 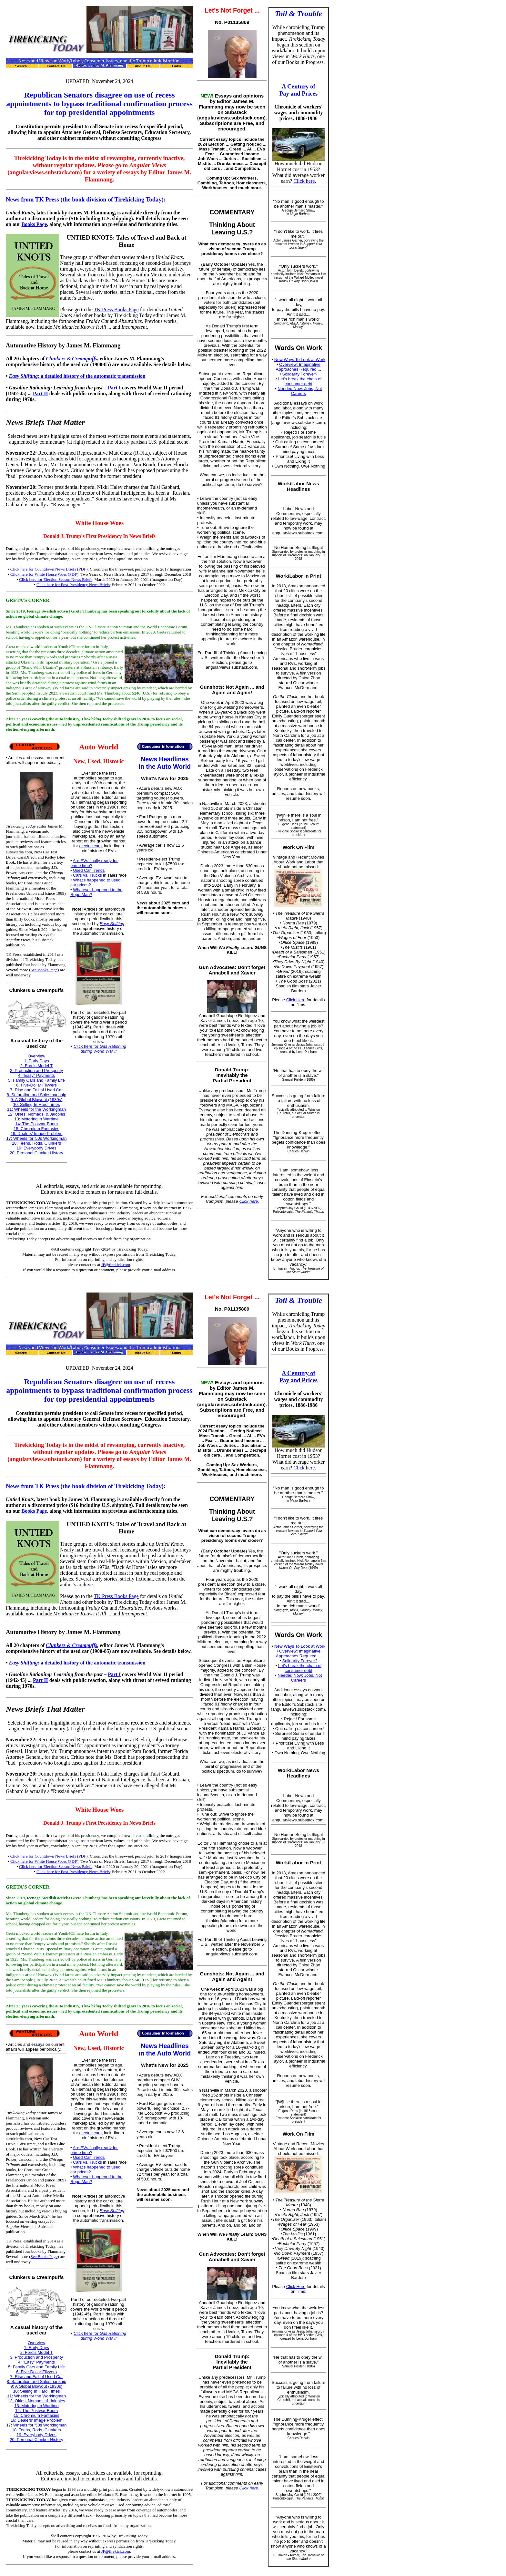 I want to click on Books Page, so click(x=34, y=224).